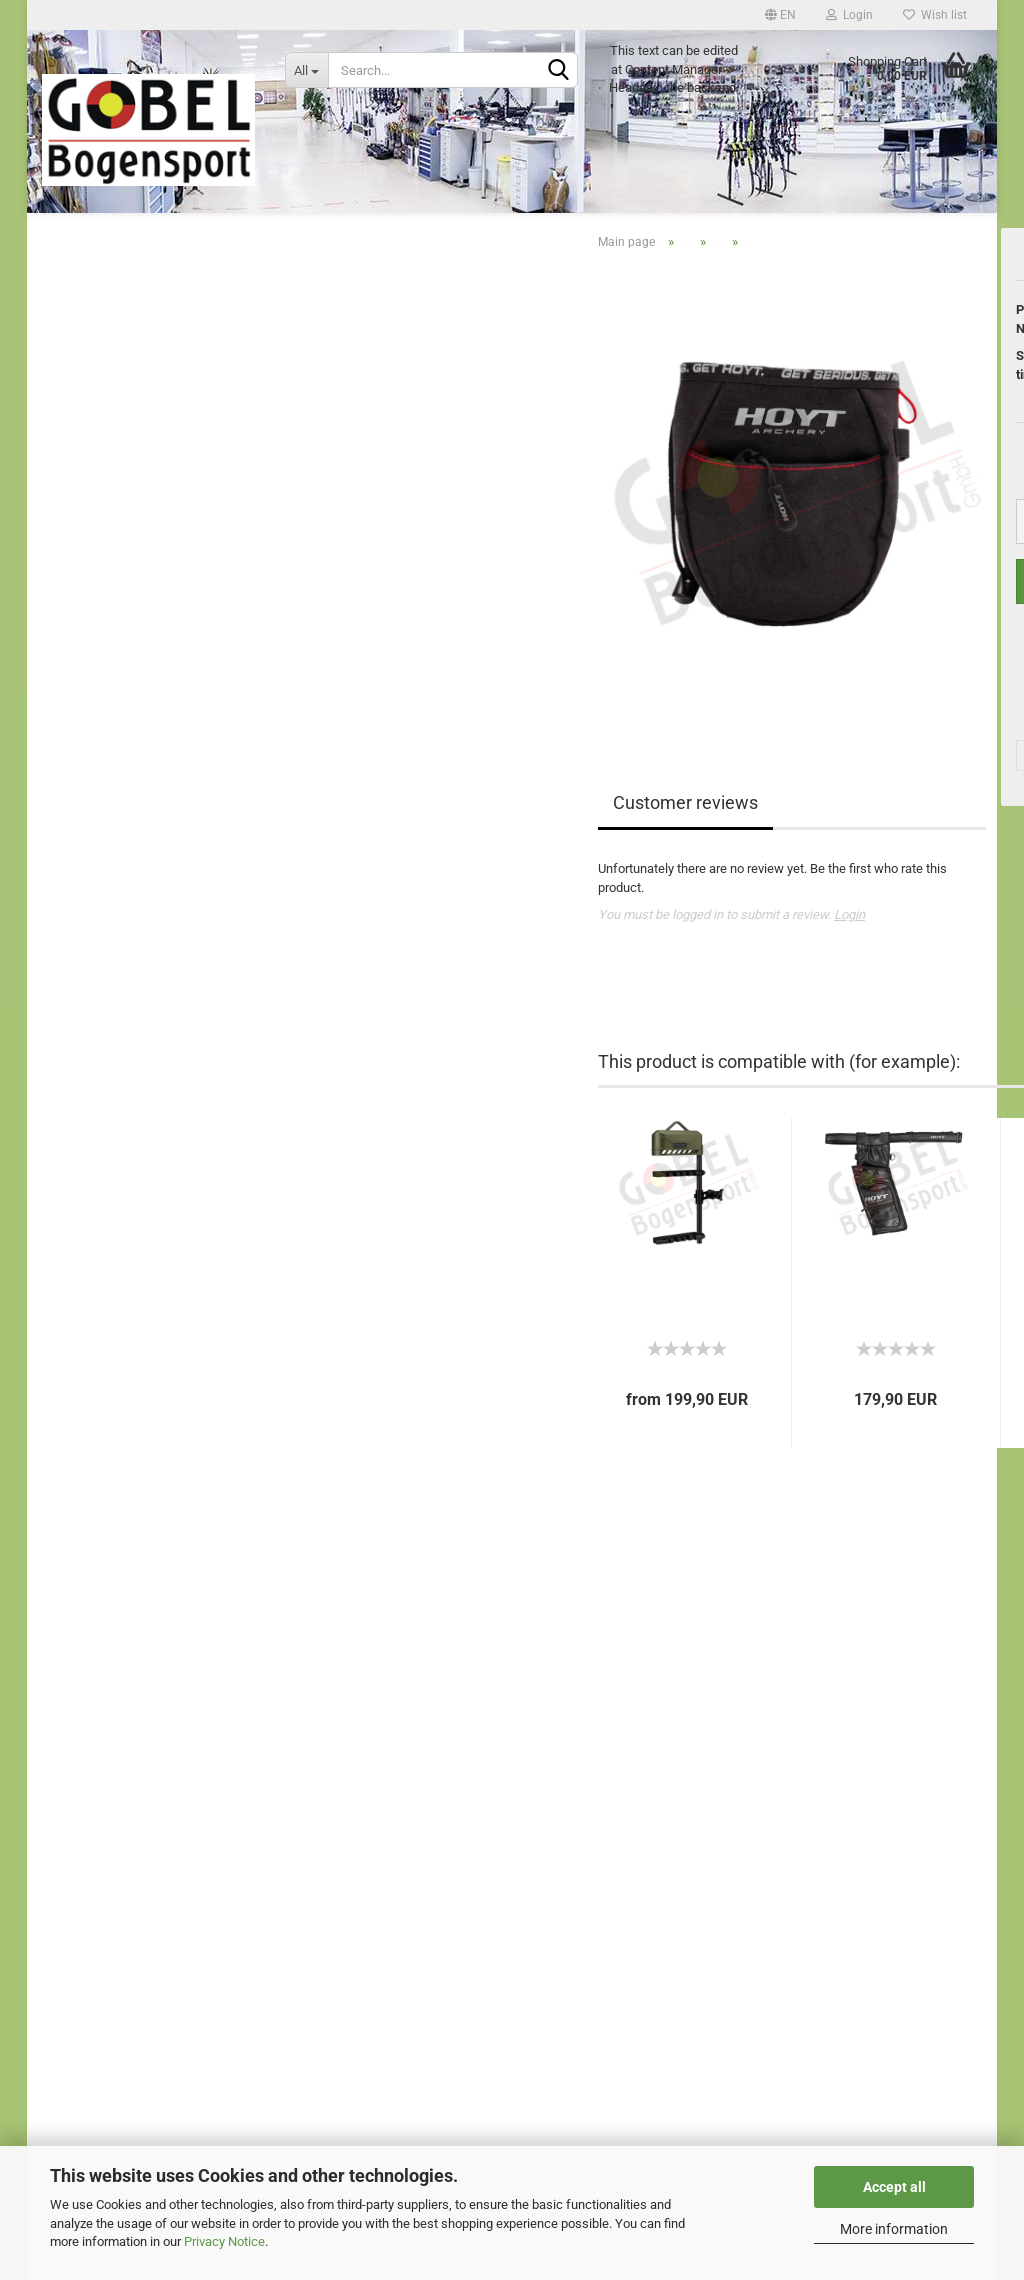 This screenshot has width=1024, height=2280. I want to click on (abroad may vary), so click(922, 480).